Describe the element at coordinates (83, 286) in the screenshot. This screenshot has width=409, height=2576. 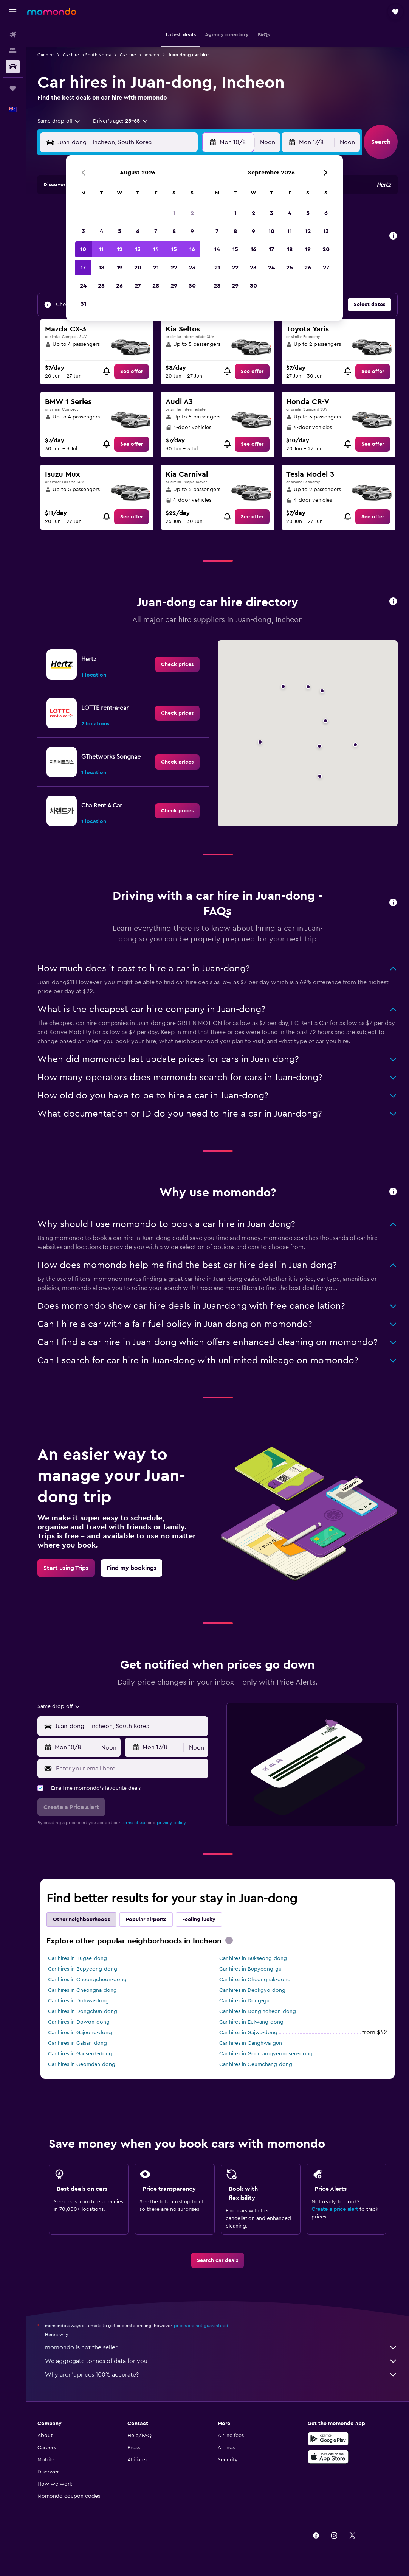
I see `24 [button]` at that location.